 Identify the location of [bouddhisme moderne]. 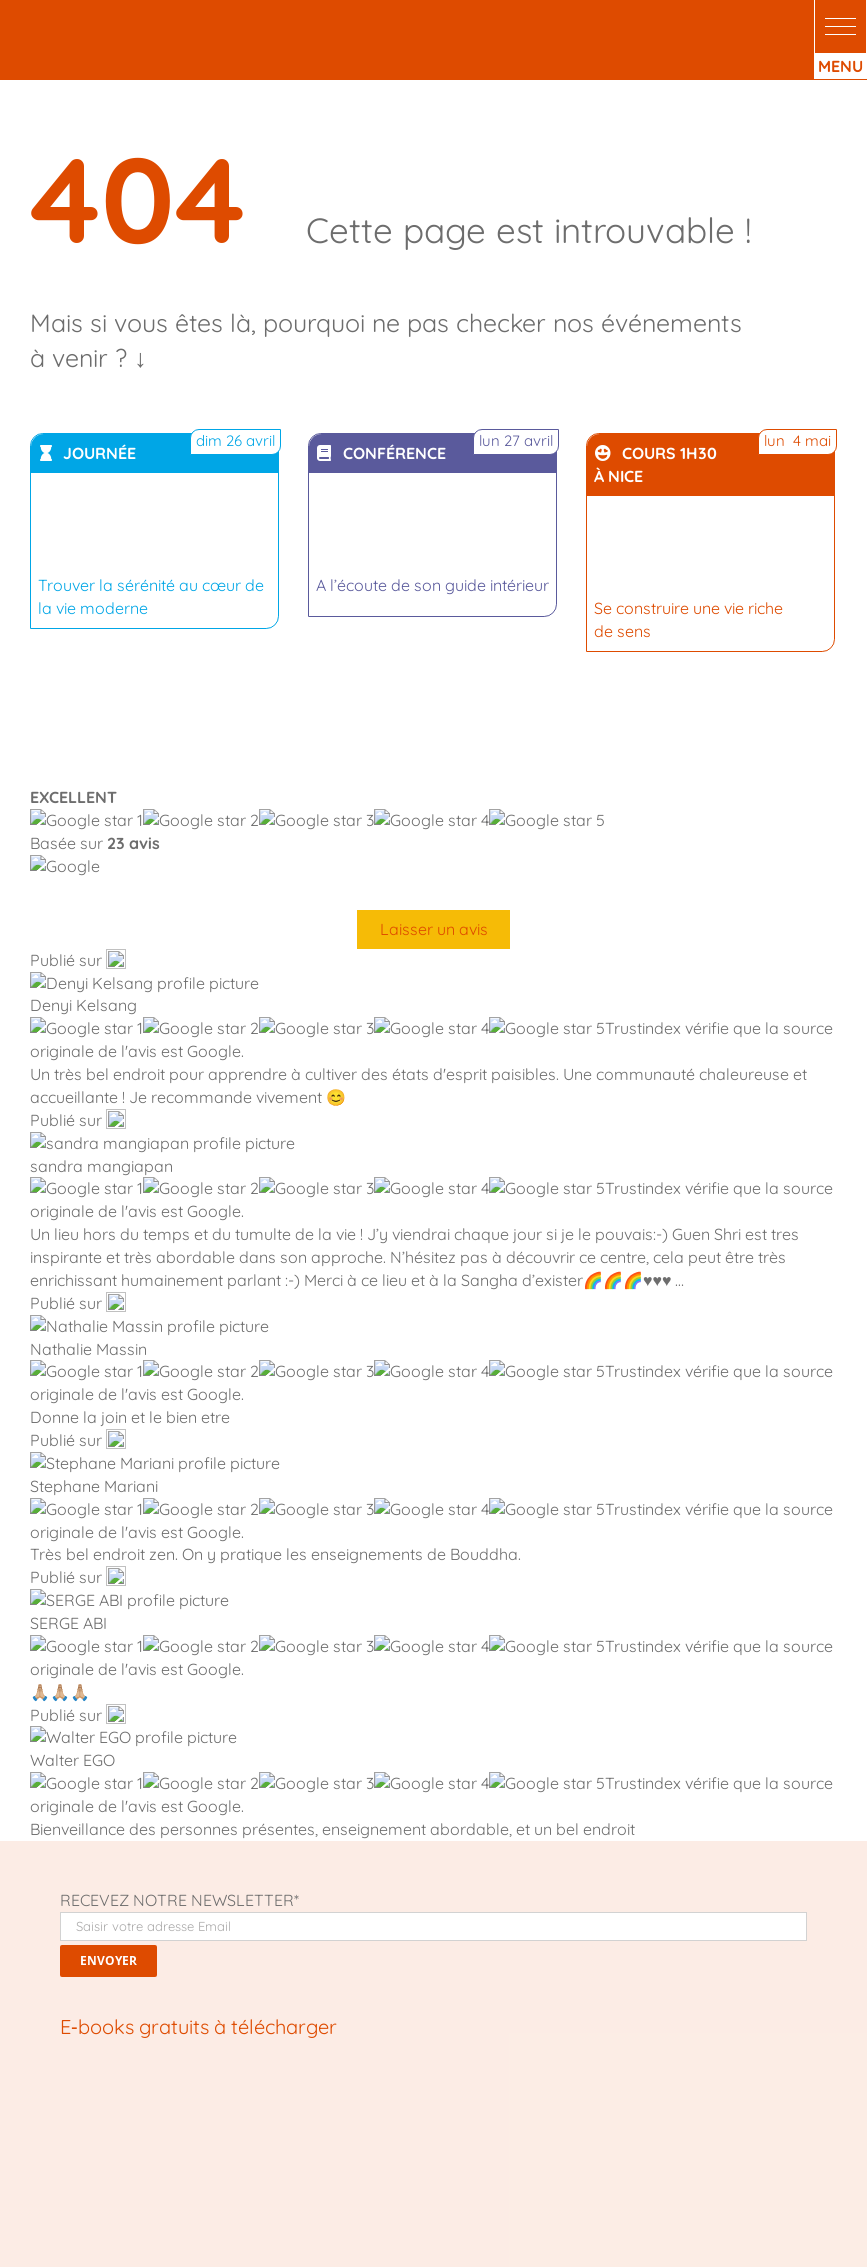
(235, 1283).